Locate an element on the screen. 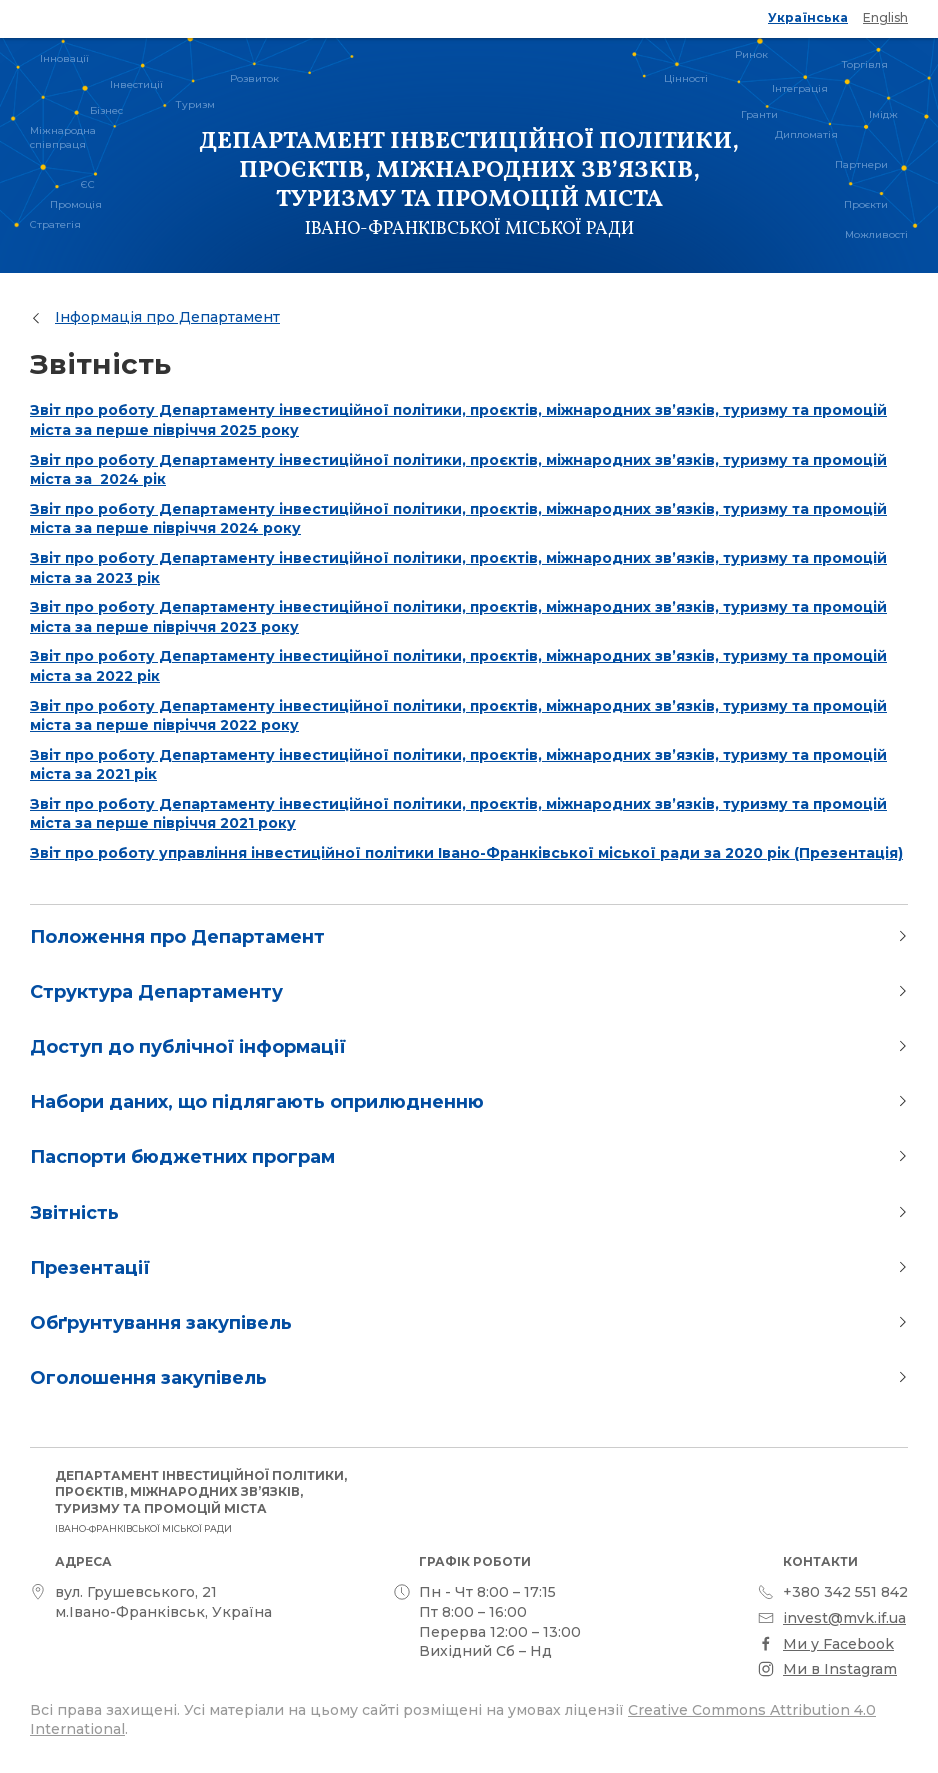  Звіт про роботу управління інвестиційної політики Івано-Франківської міської ради за 2020 рік (Презентація) is located at coordinates (466, 853).